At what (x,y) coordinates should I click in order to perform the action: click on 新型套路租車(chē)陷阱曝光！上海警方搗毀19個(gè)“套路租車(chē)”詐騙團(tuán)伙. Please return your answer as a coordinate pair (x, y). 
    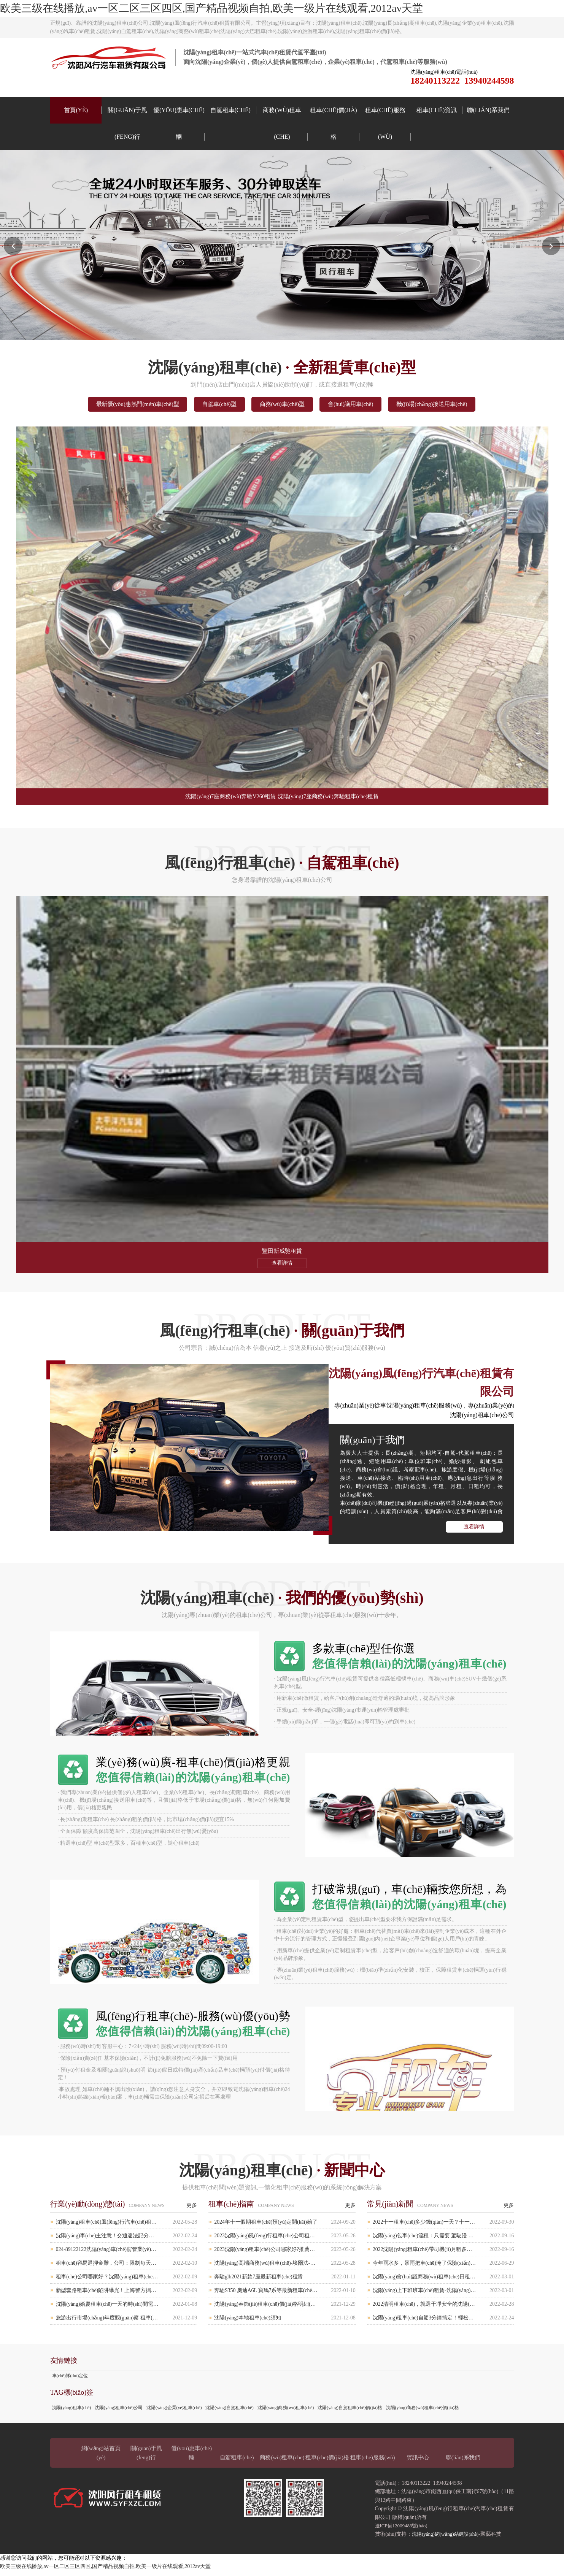
    Looking at the image, I should click on (126, 2295).